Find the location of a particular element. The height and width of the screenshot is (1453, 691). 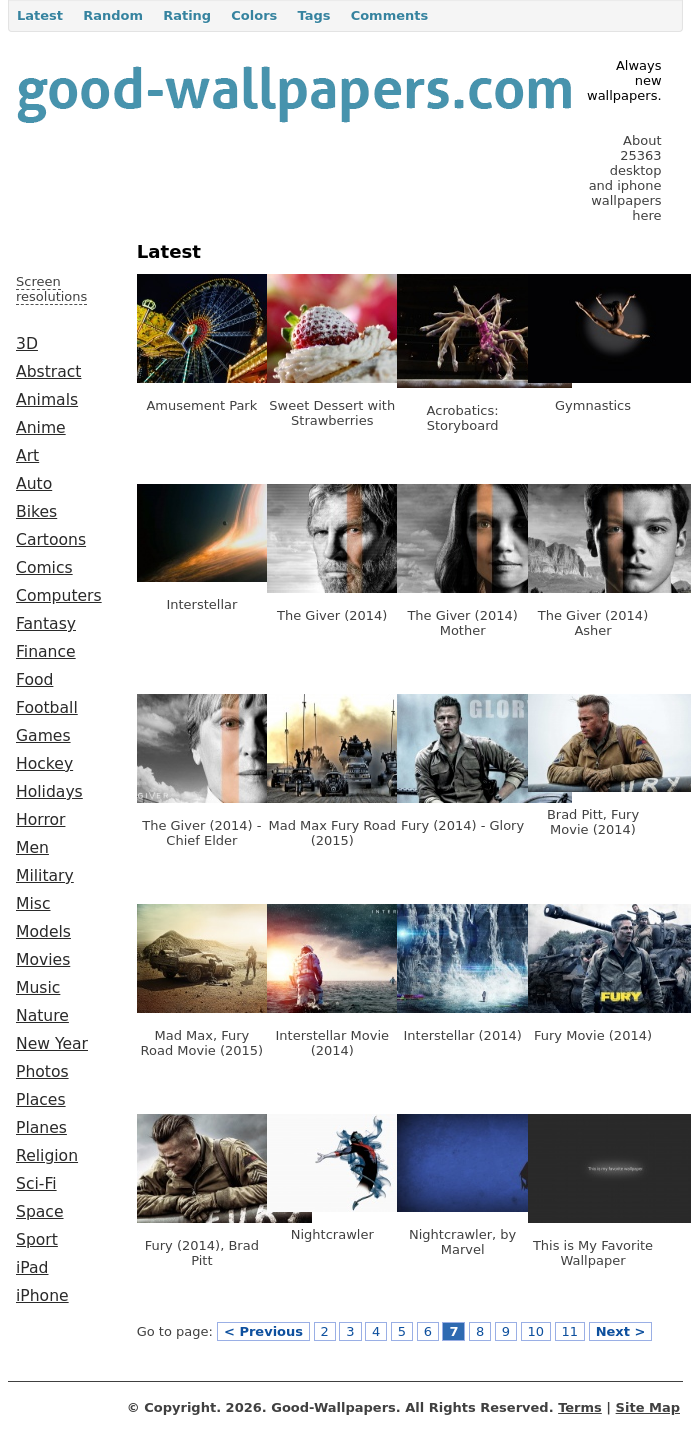

Photos is located at coordinates (42, 1072).